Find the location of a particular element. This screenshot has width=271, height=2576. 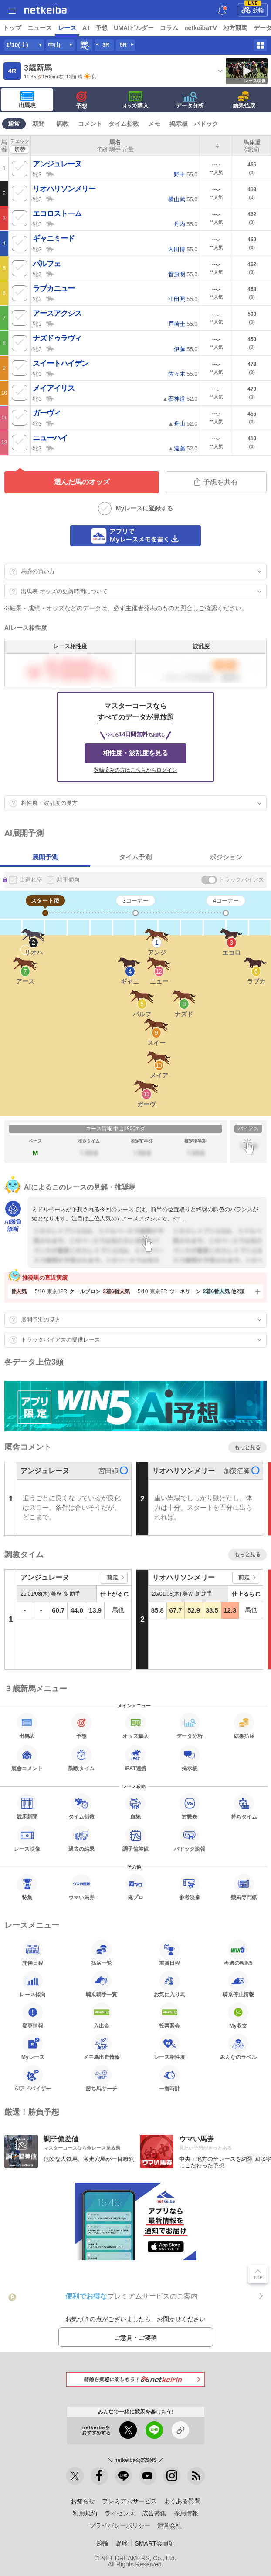

ラブカニュー is located at coordinates (54, 288).